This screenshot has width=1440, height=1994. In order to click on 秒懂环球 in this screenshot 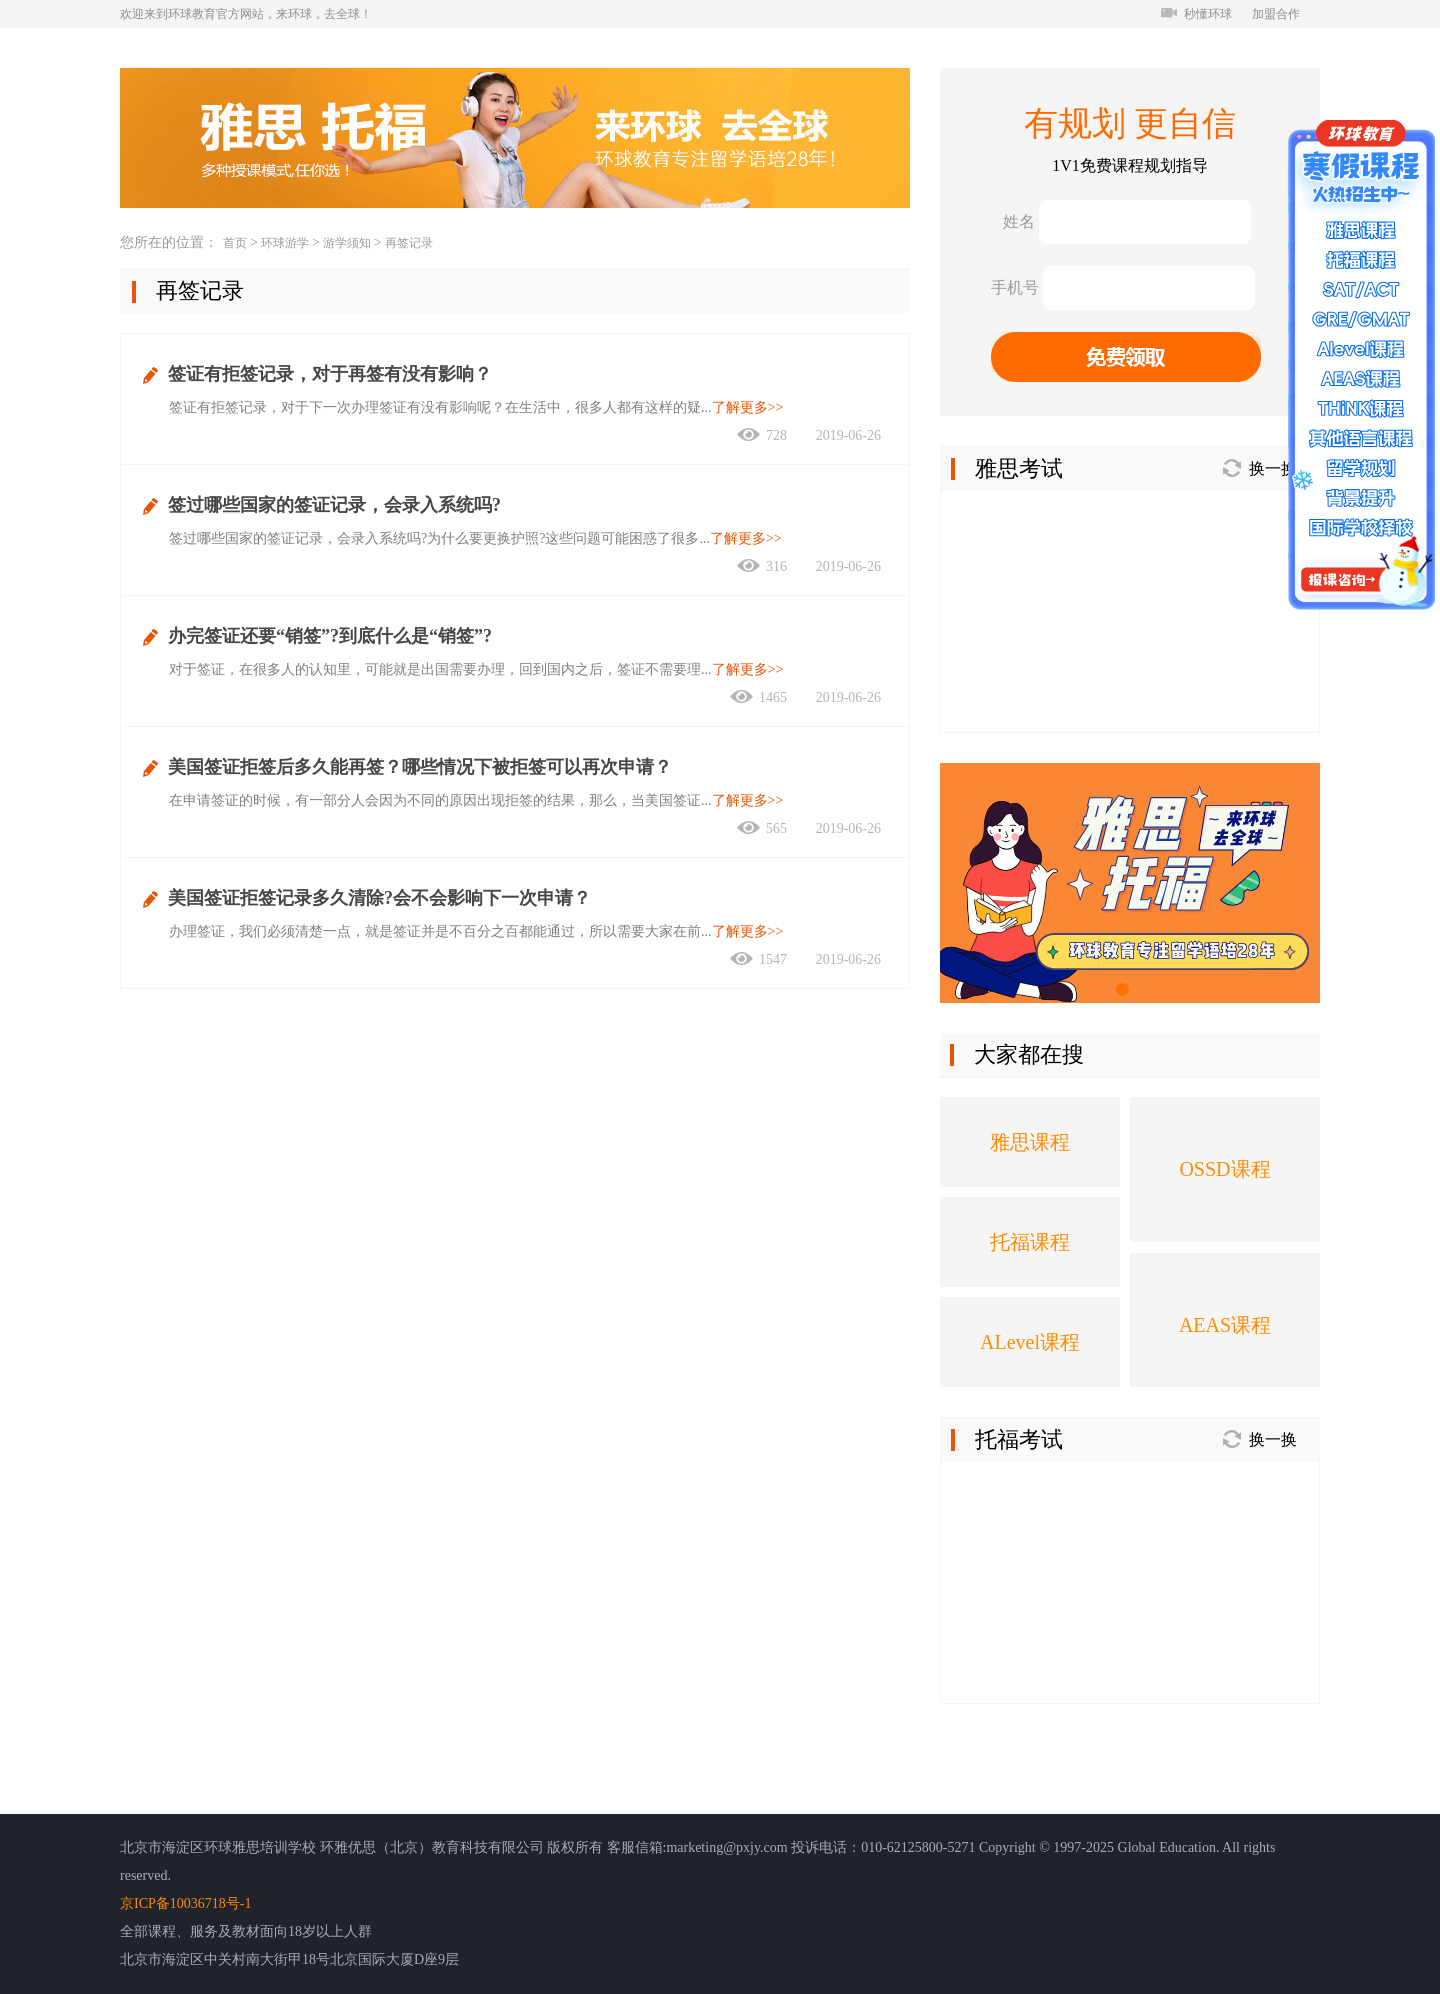, I will do `click(1196, 14)`.